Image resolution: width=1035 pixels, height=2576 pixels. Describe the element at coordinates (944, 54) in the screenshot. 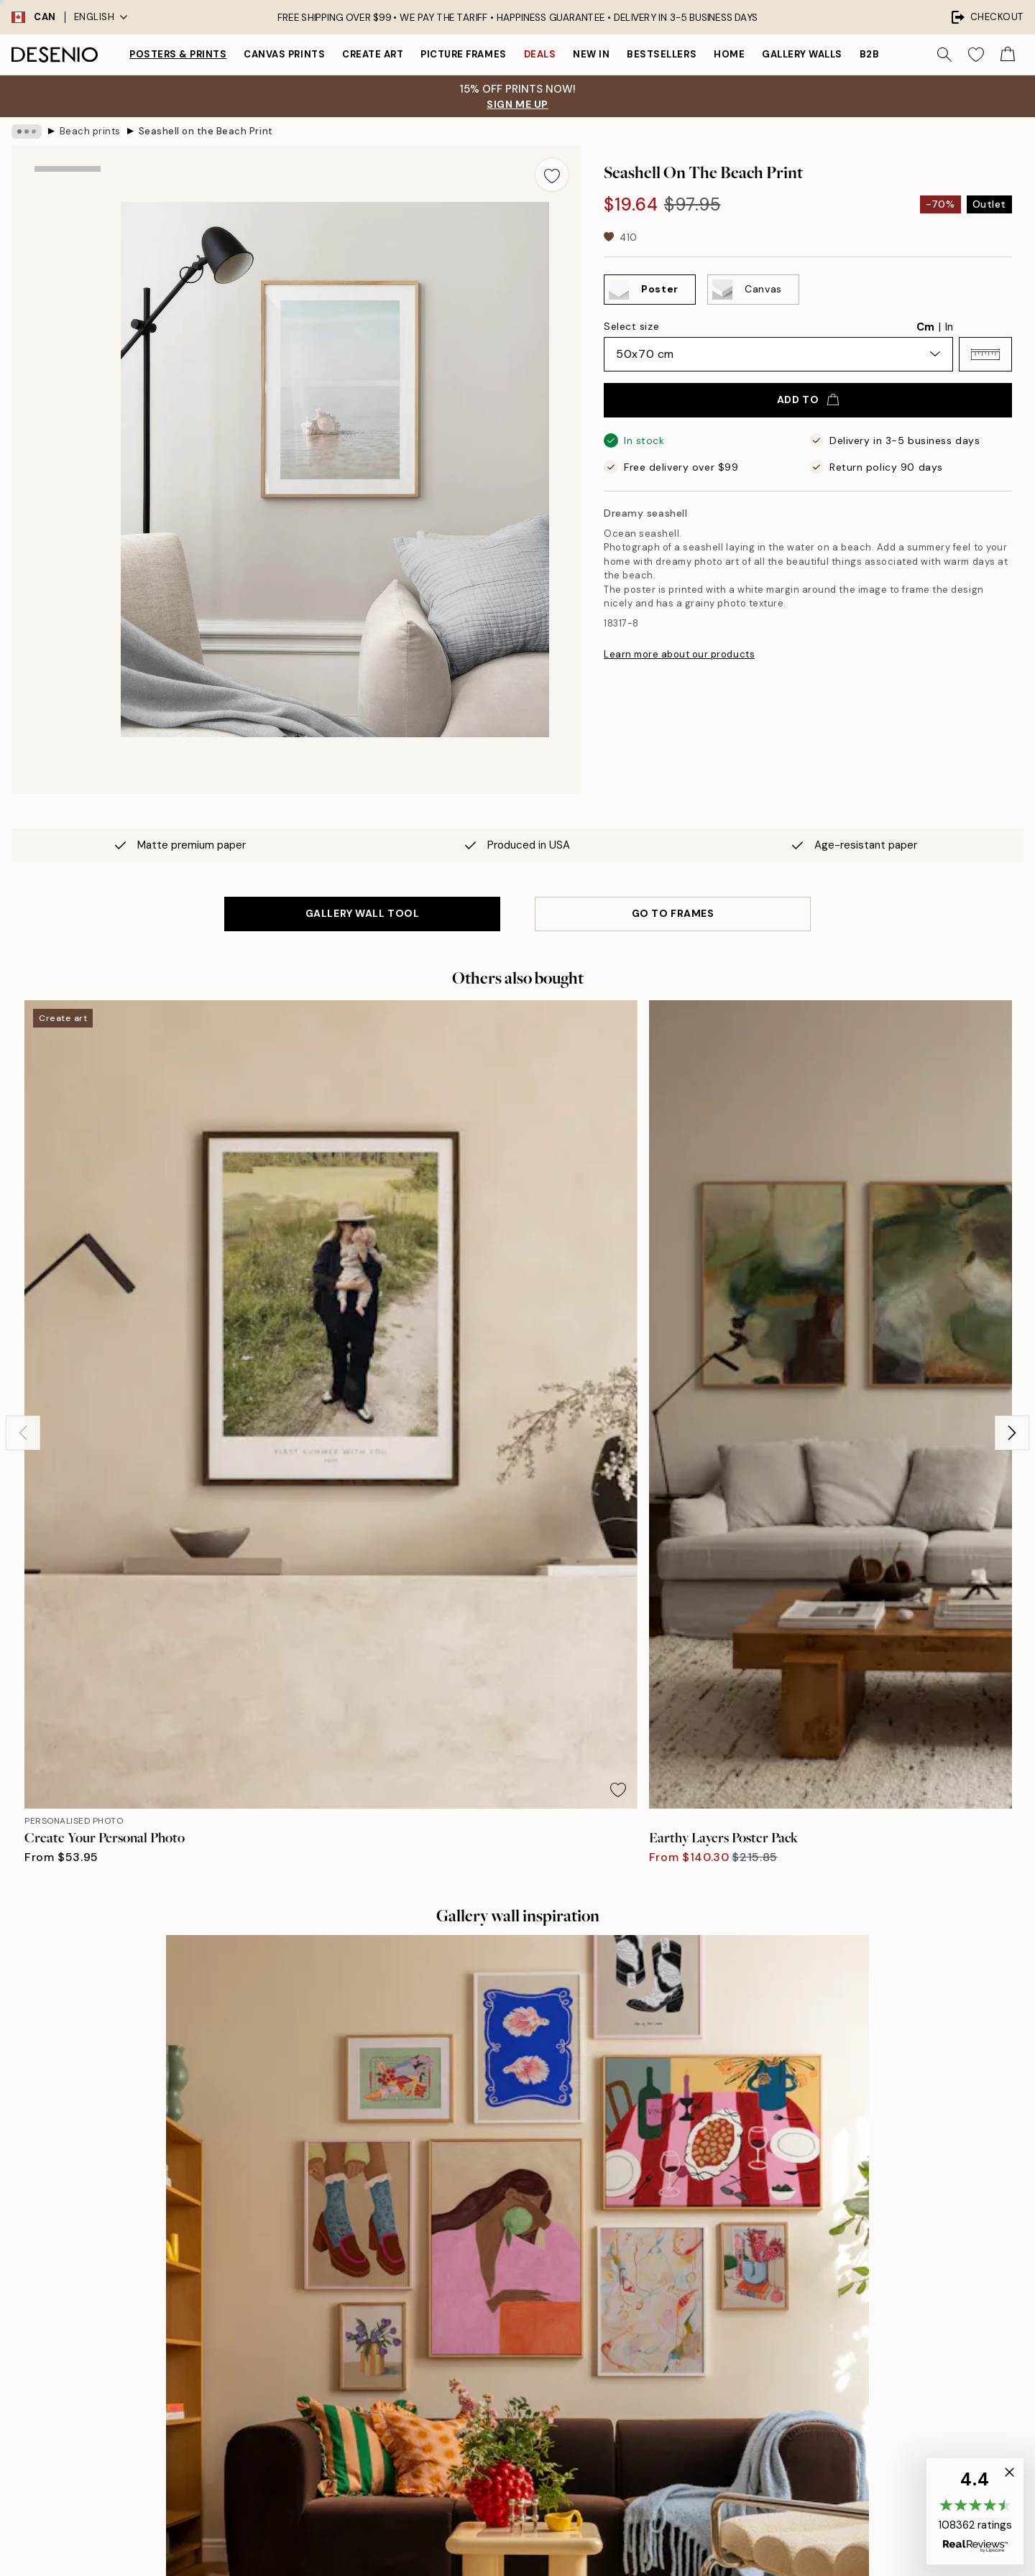

I see `[Search]` at that location.